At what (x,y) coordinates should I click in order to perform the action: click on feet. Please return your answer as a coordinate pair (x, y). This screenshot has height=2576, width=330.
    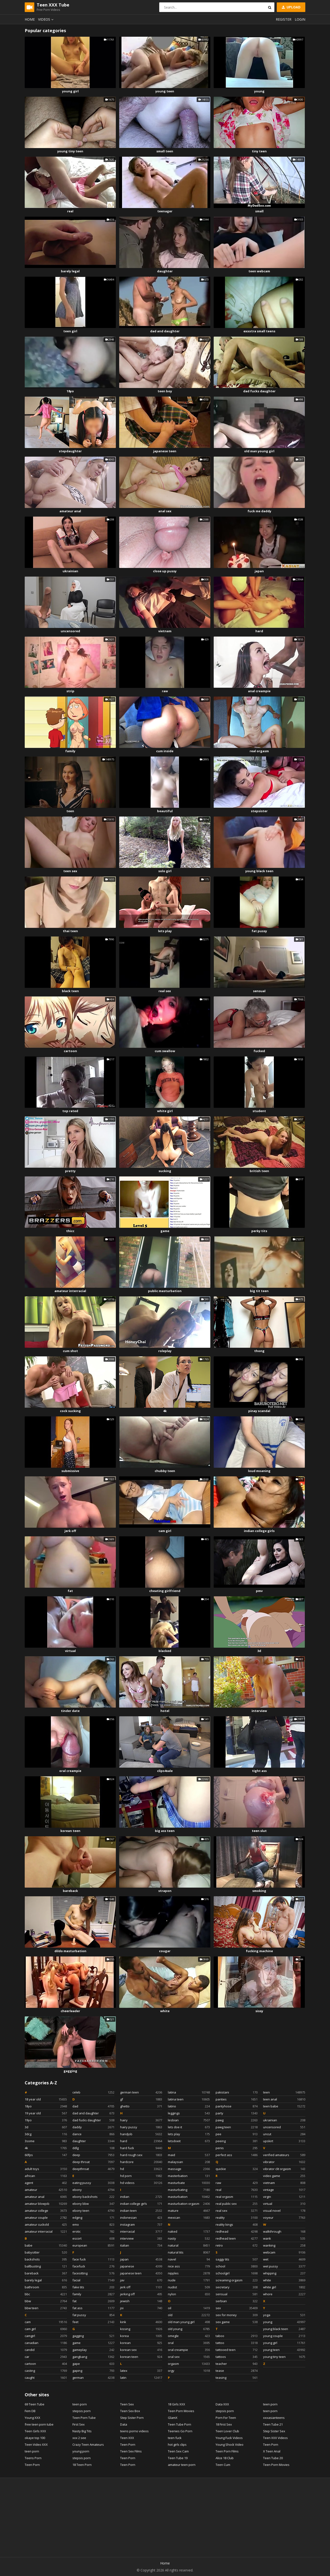
    Looking at the image, I should click on (93, 2322).